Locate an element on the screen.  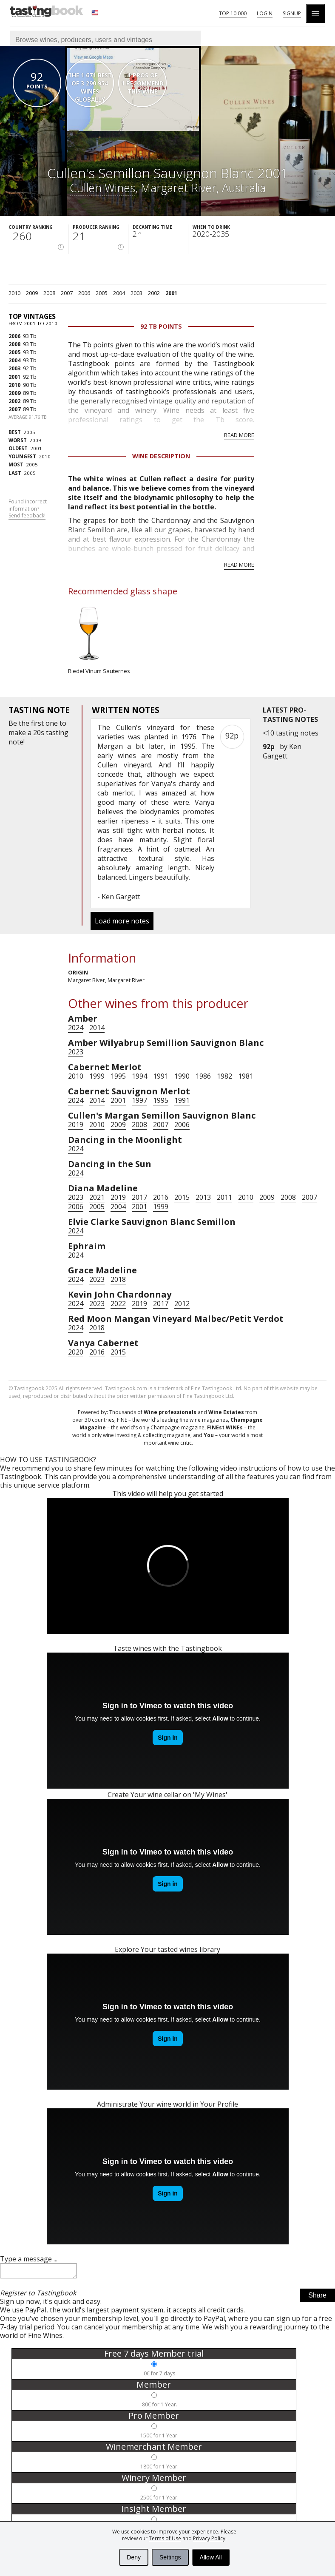
1990 is located at coordinates (182, 1076).